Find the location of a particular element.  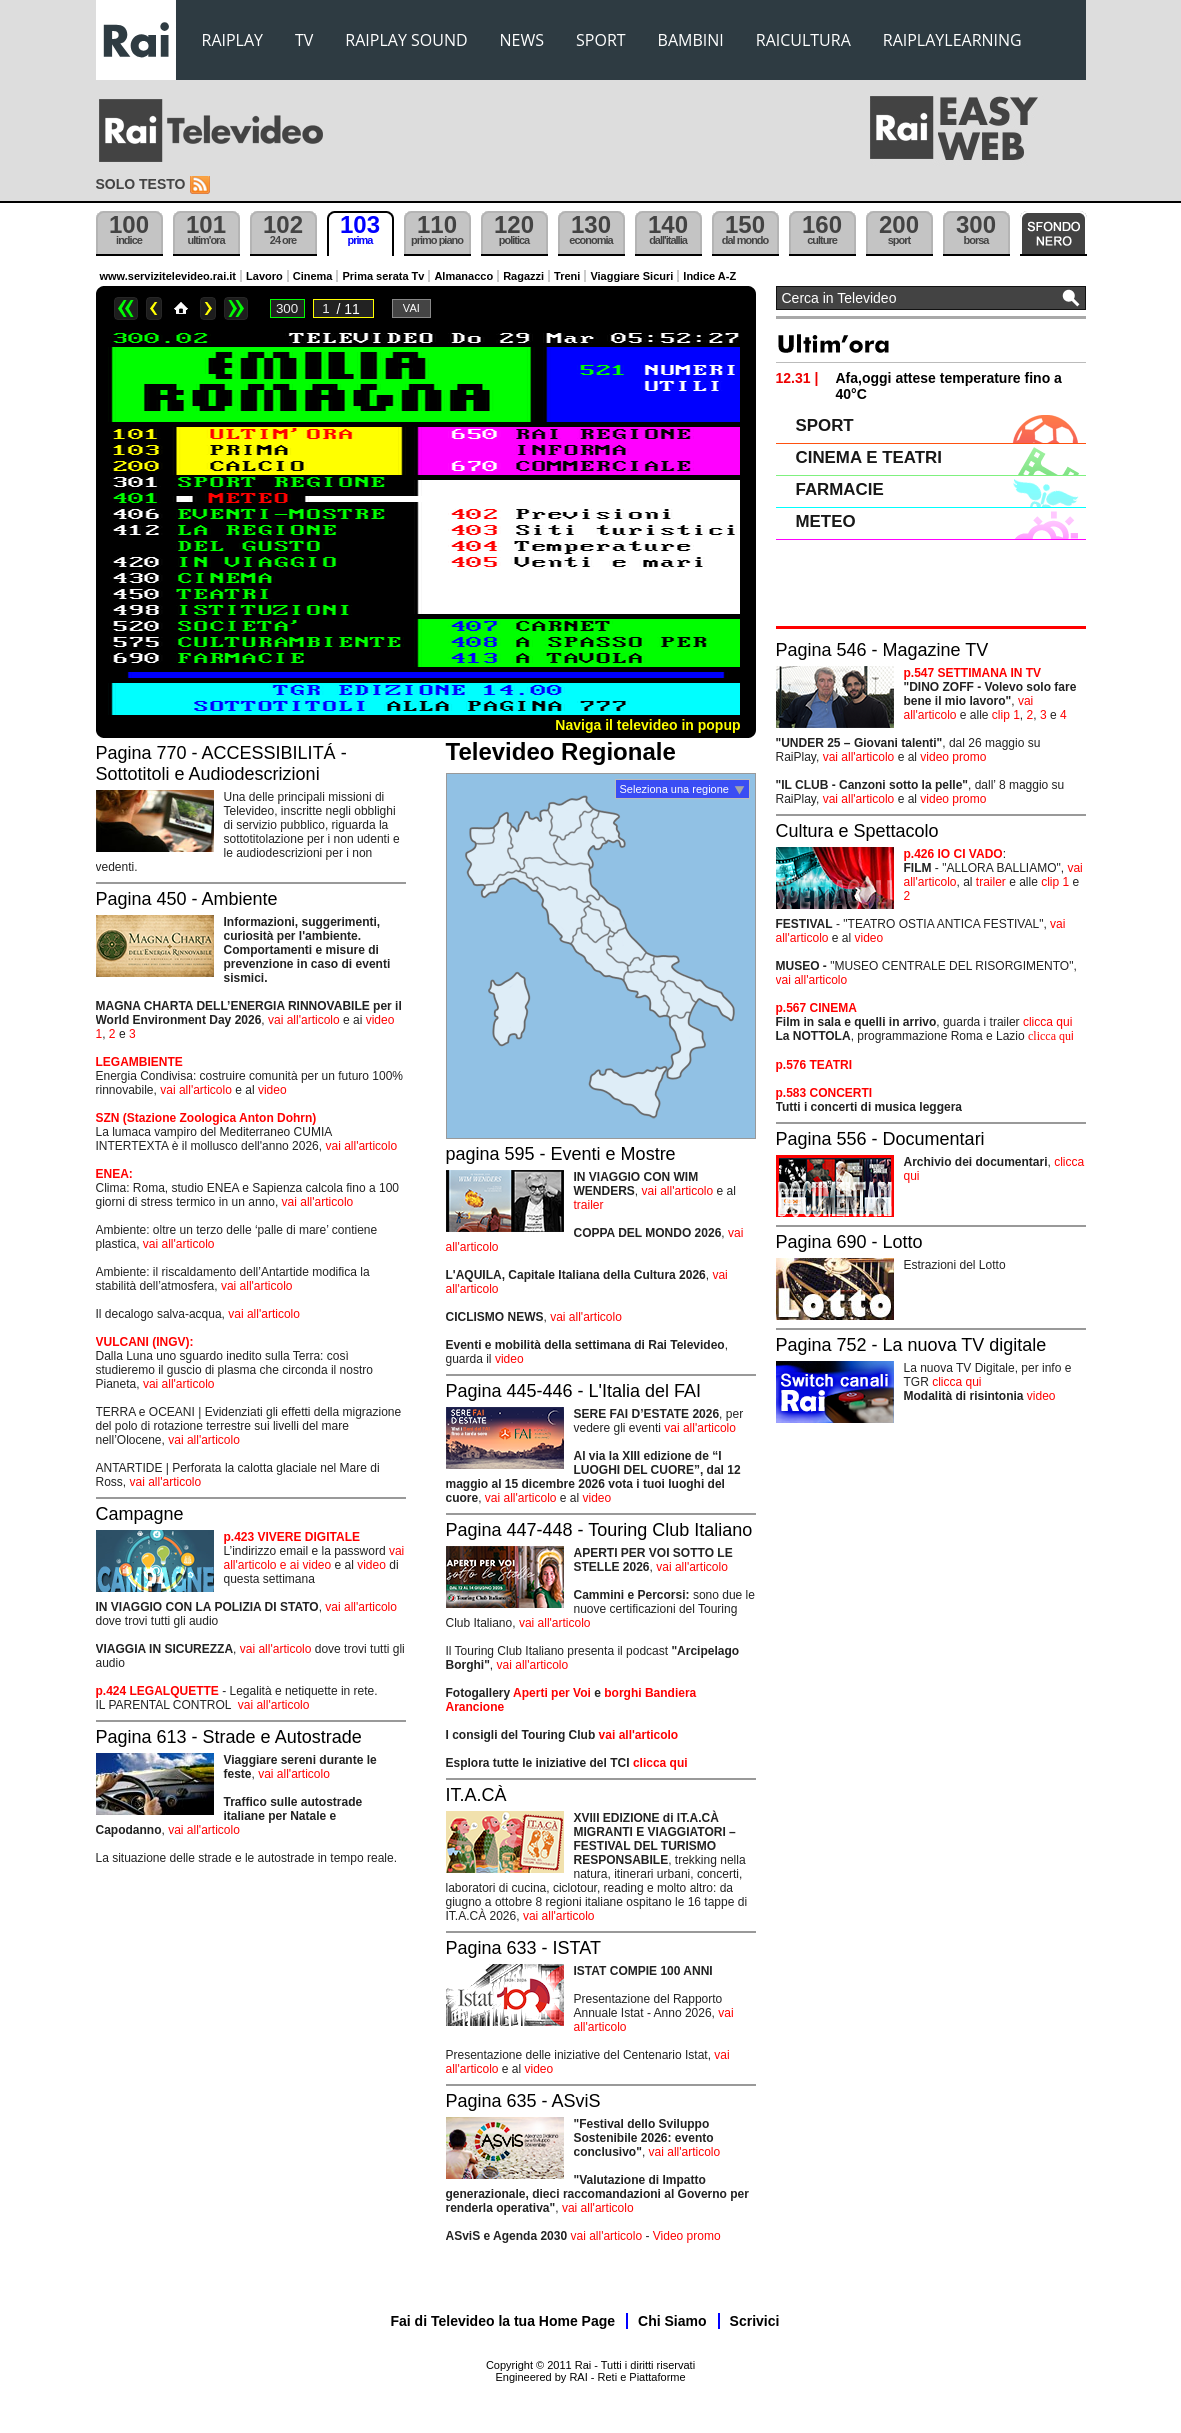

Almanacco is located at coordinates (463, 276).